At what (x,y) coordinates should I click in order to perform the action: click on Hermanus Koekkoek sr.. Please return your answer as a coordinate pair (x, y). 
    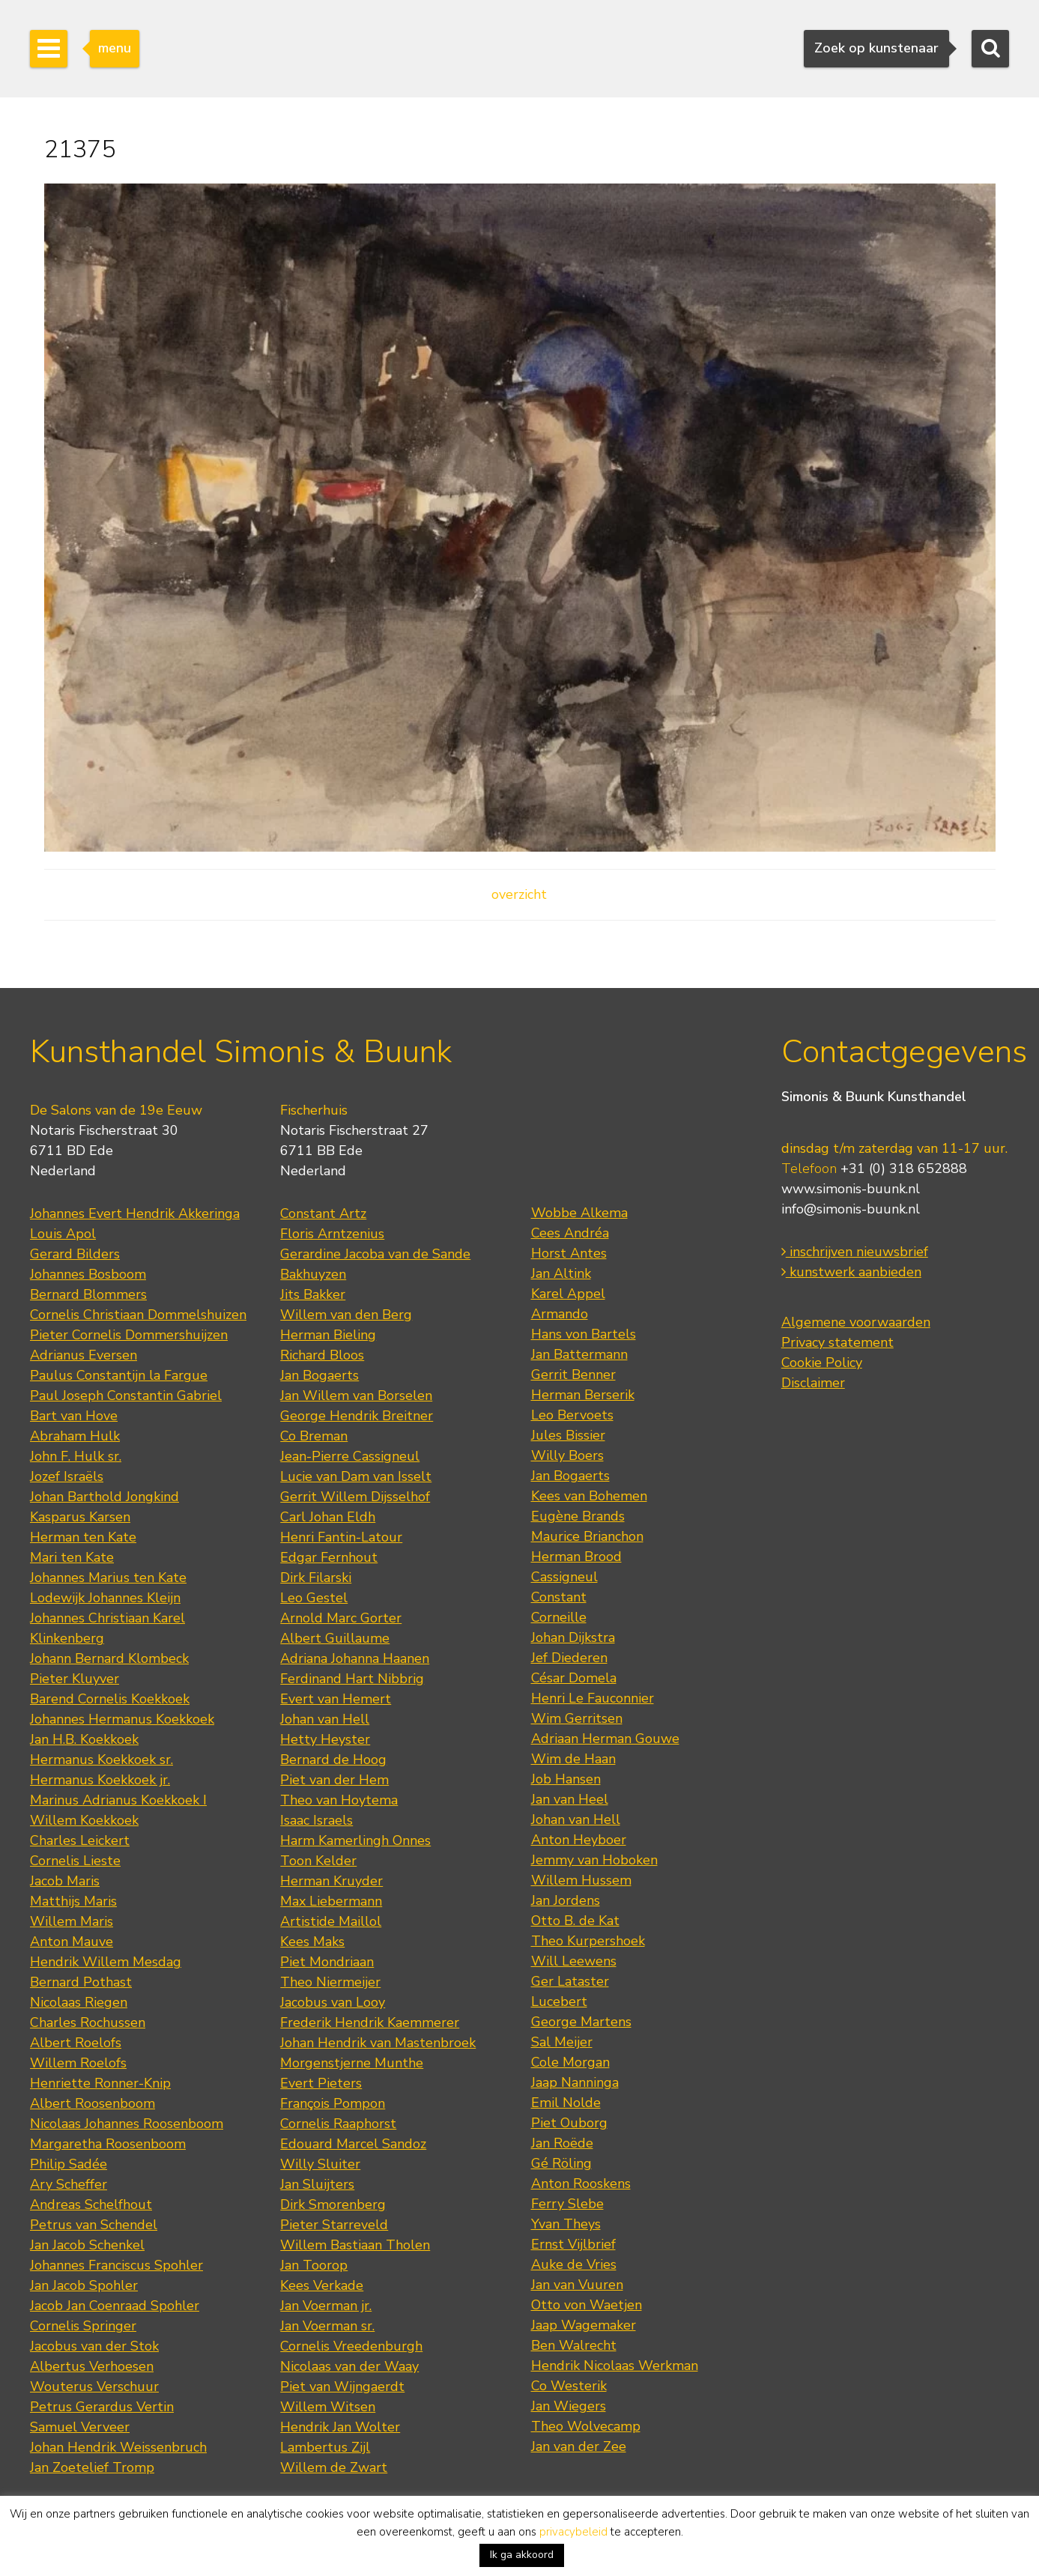
    Looking at the image, I should click on (101, 1760).